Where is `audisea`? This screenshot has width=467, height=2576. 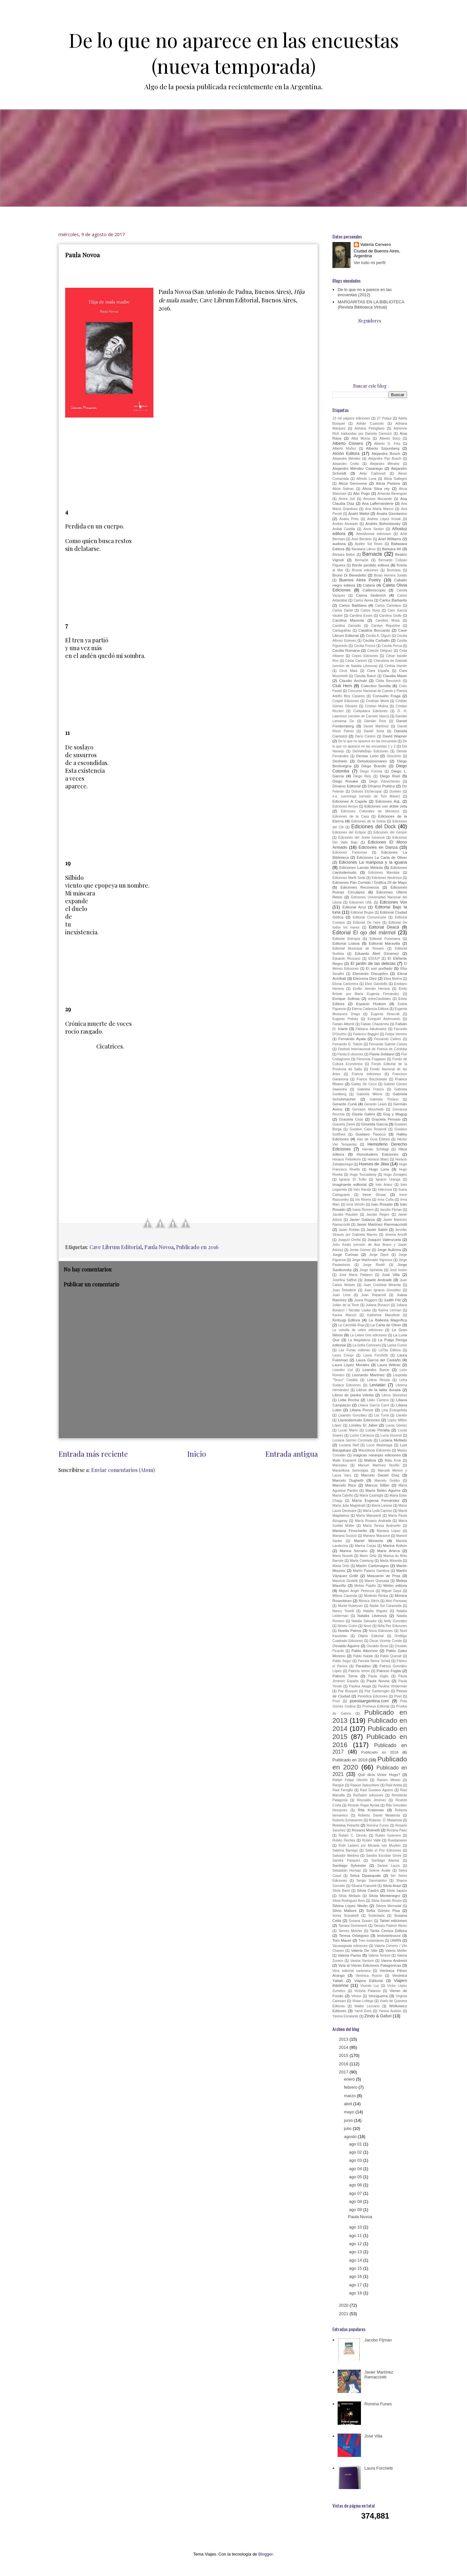
audisea is located at coordinates (339, 543).